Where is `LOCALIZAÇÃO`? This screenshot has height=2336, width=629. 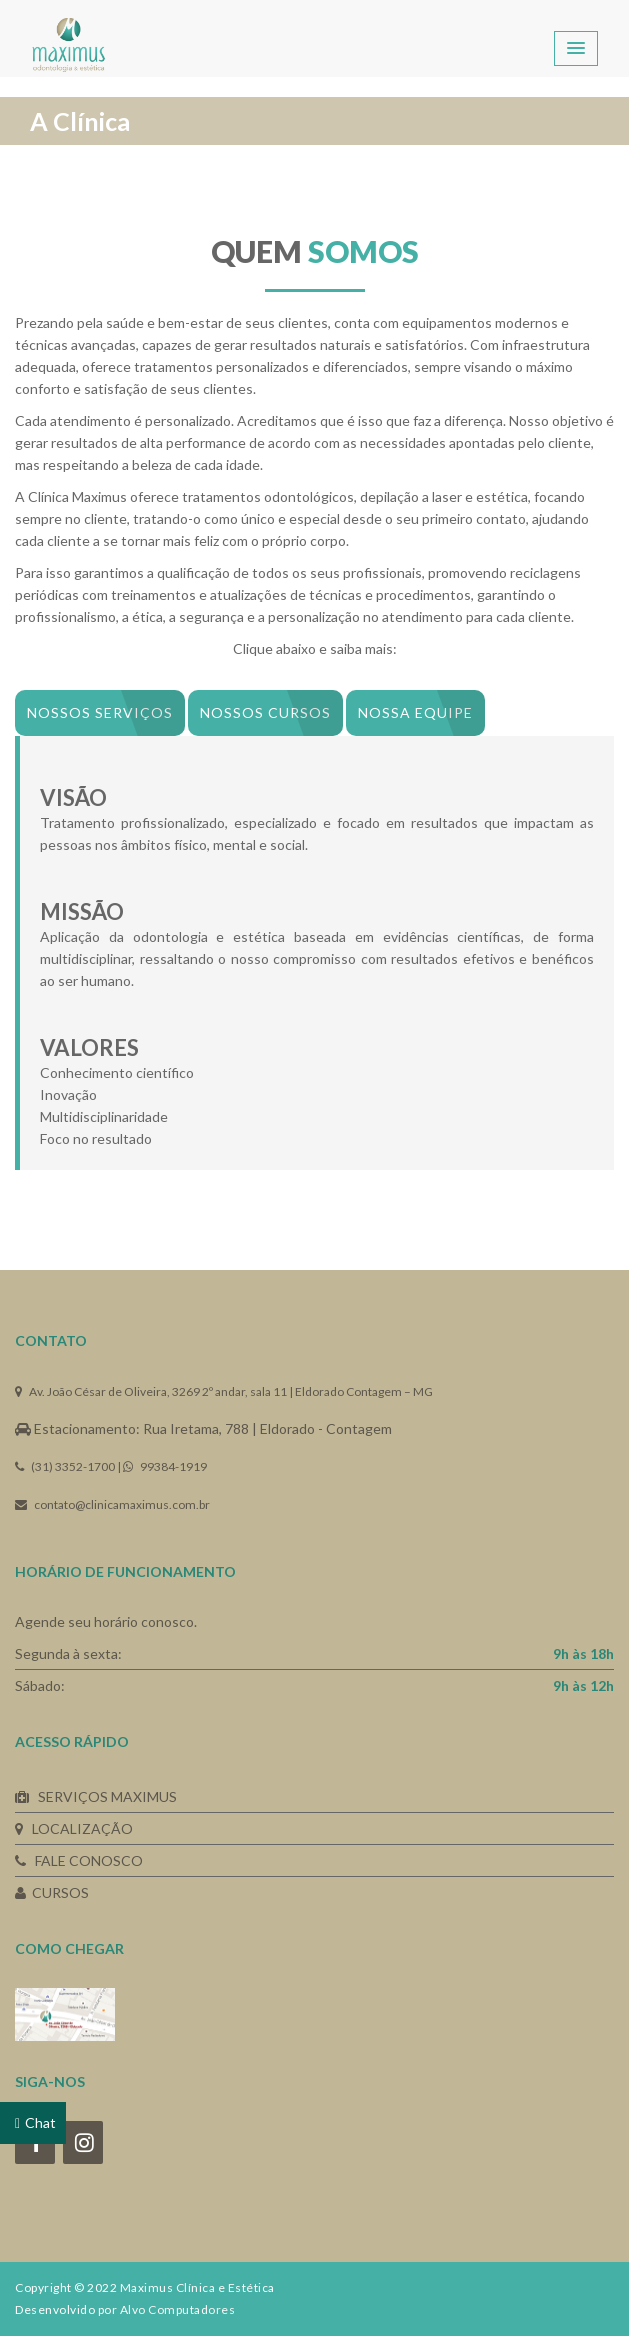 LOCALIZAÇÃO is located at coordinates (74, 1828).